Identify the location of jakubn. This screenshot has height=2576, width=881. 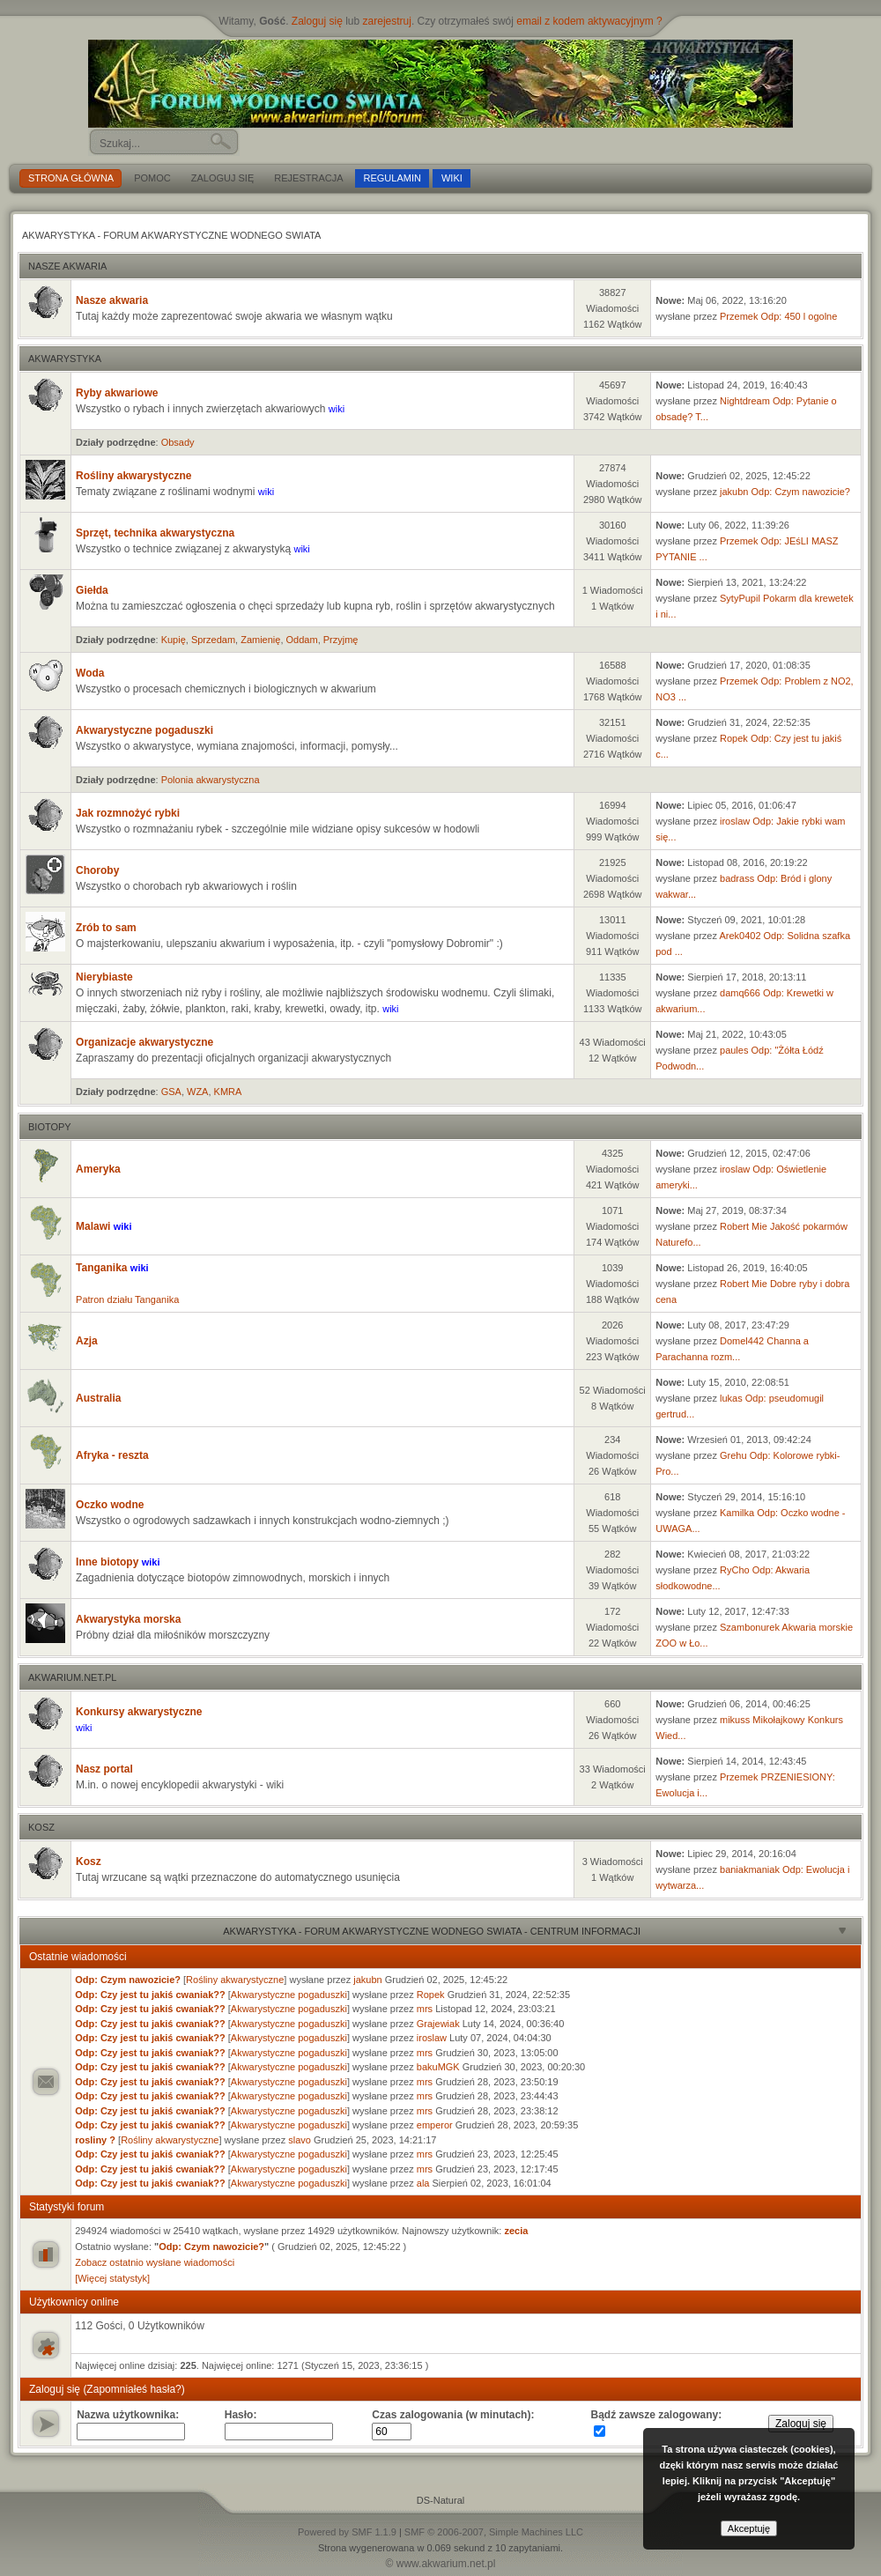
(734, 491).